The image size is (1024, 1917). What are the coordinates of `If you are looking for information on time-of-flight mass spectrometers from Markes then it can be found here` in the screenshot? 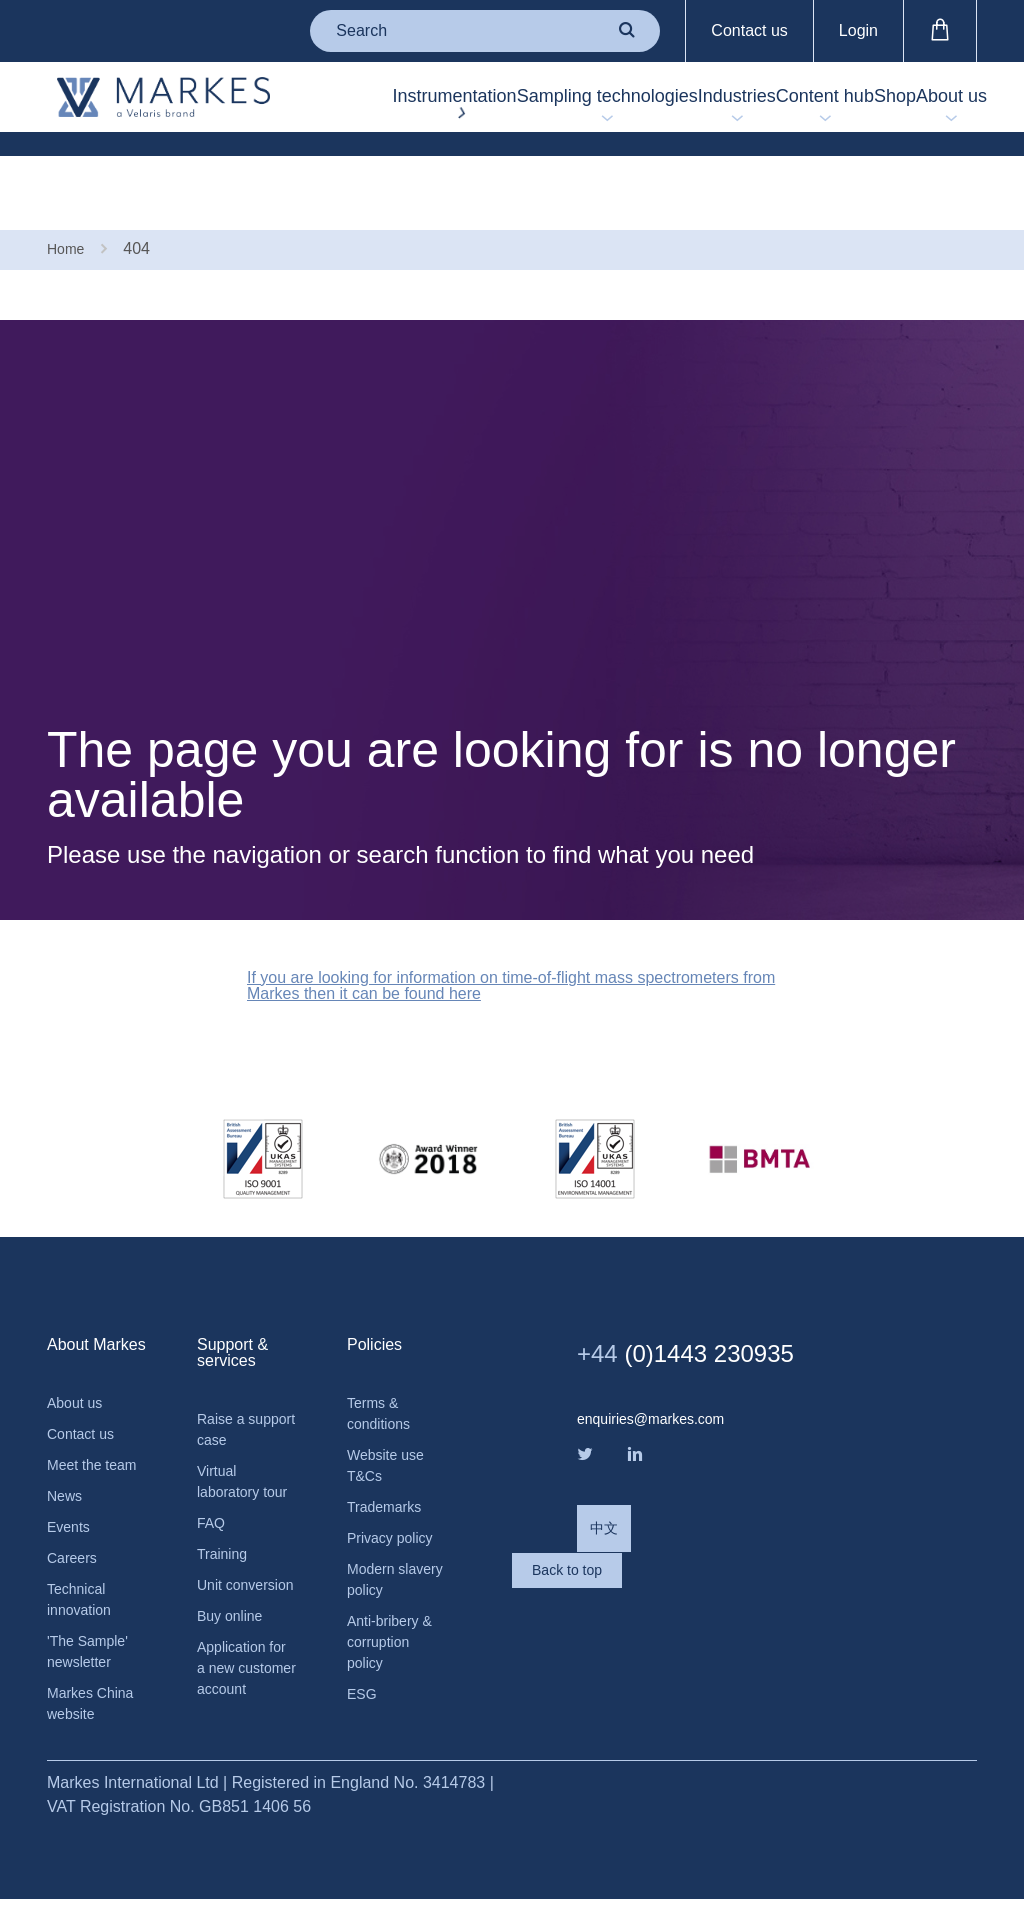 It's located at (488, 920).